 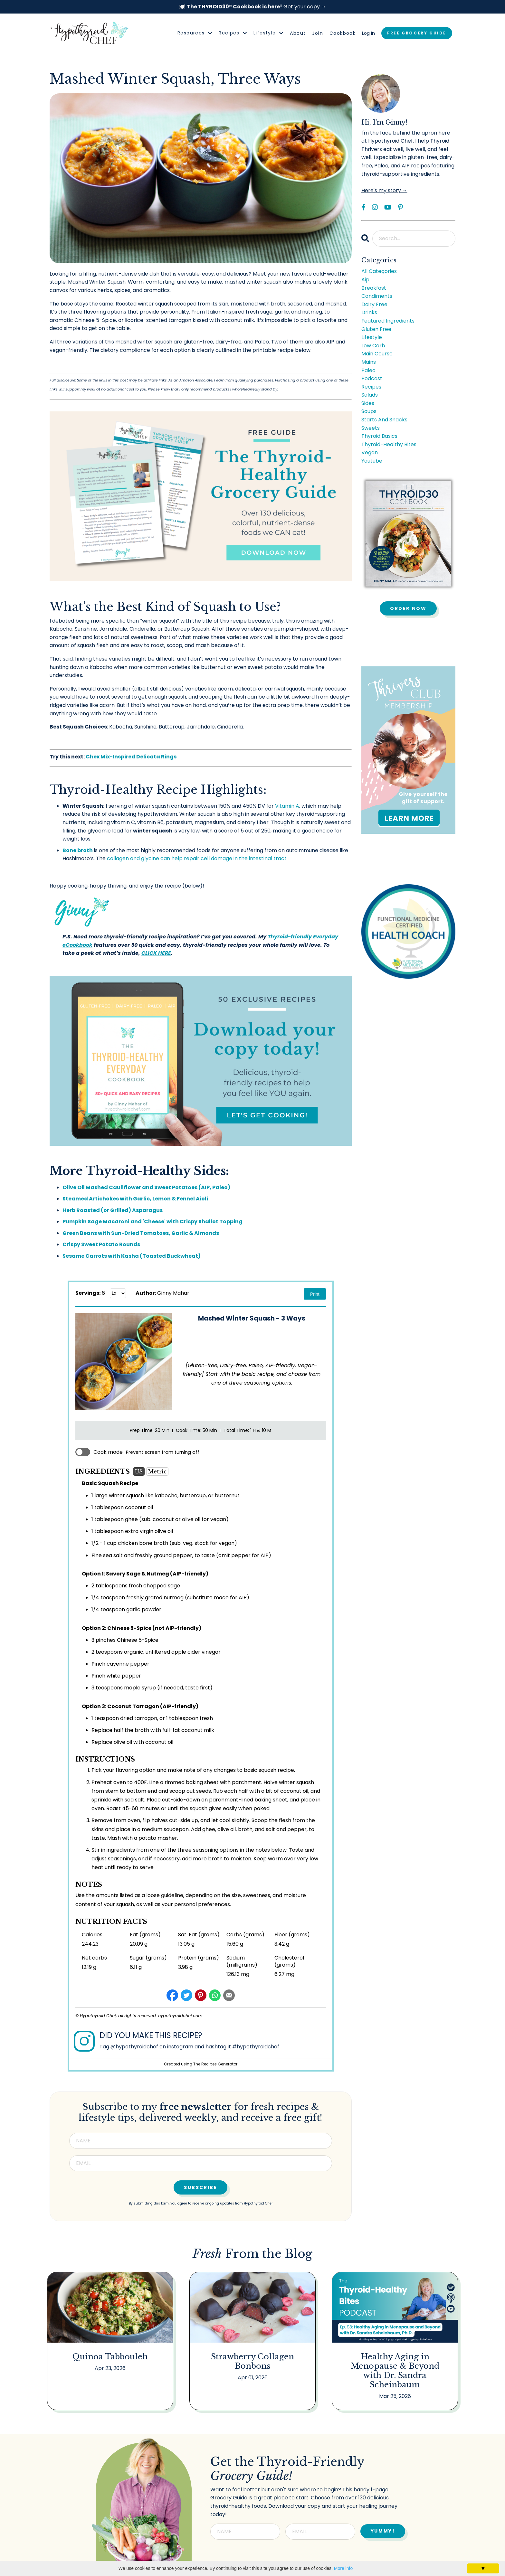 What do you see at coordinates (317, 33) in the screenshot?
I see `Join` at bounding box center [317, 33].